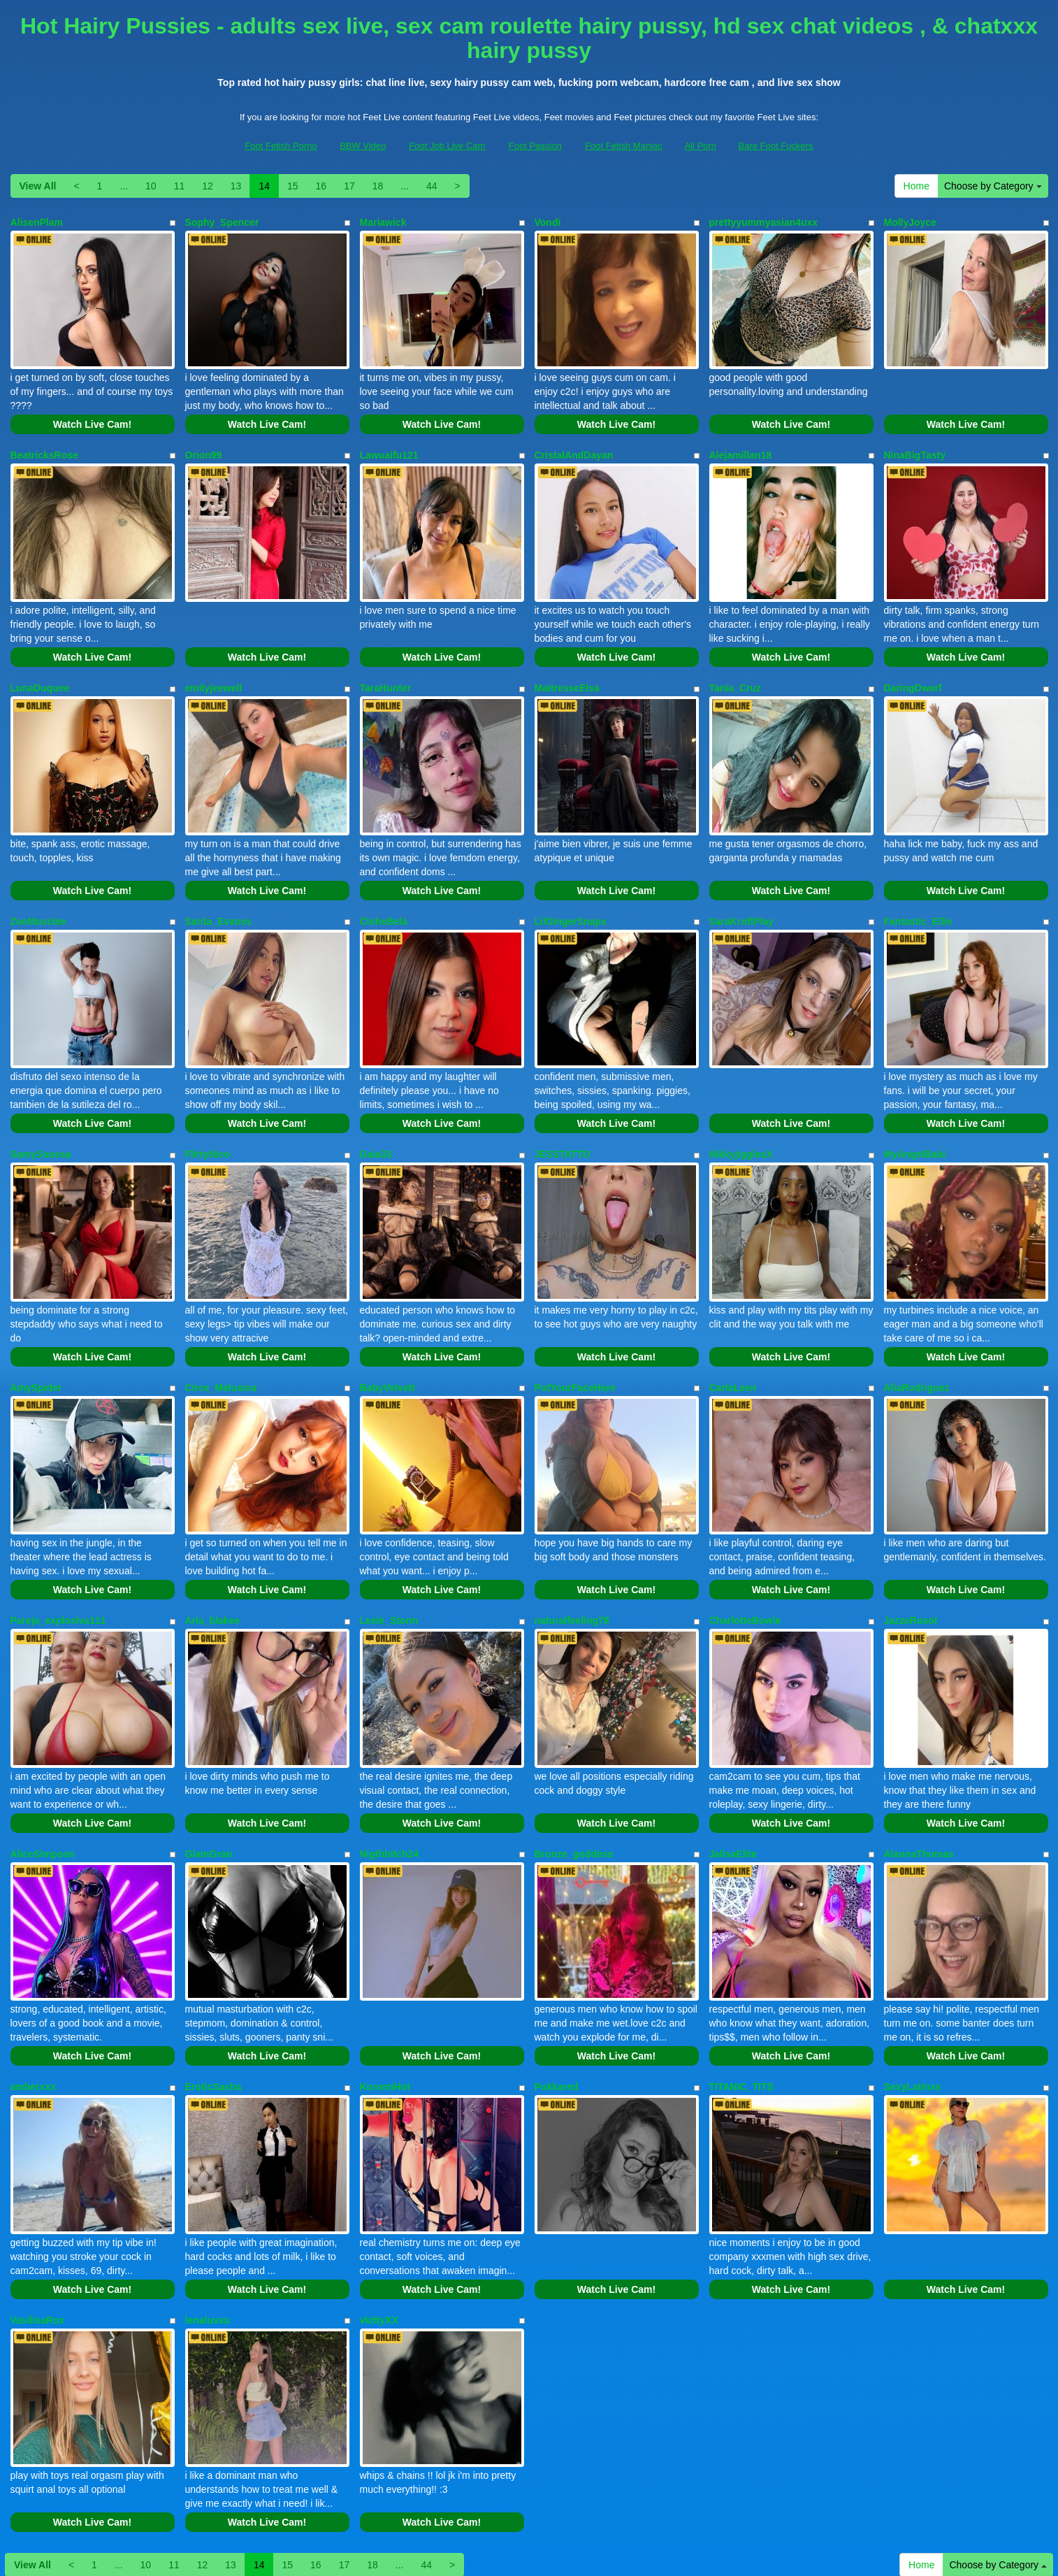 This screenshot has width=1058, height=2576. I want to click on 11, so click(179, 186).